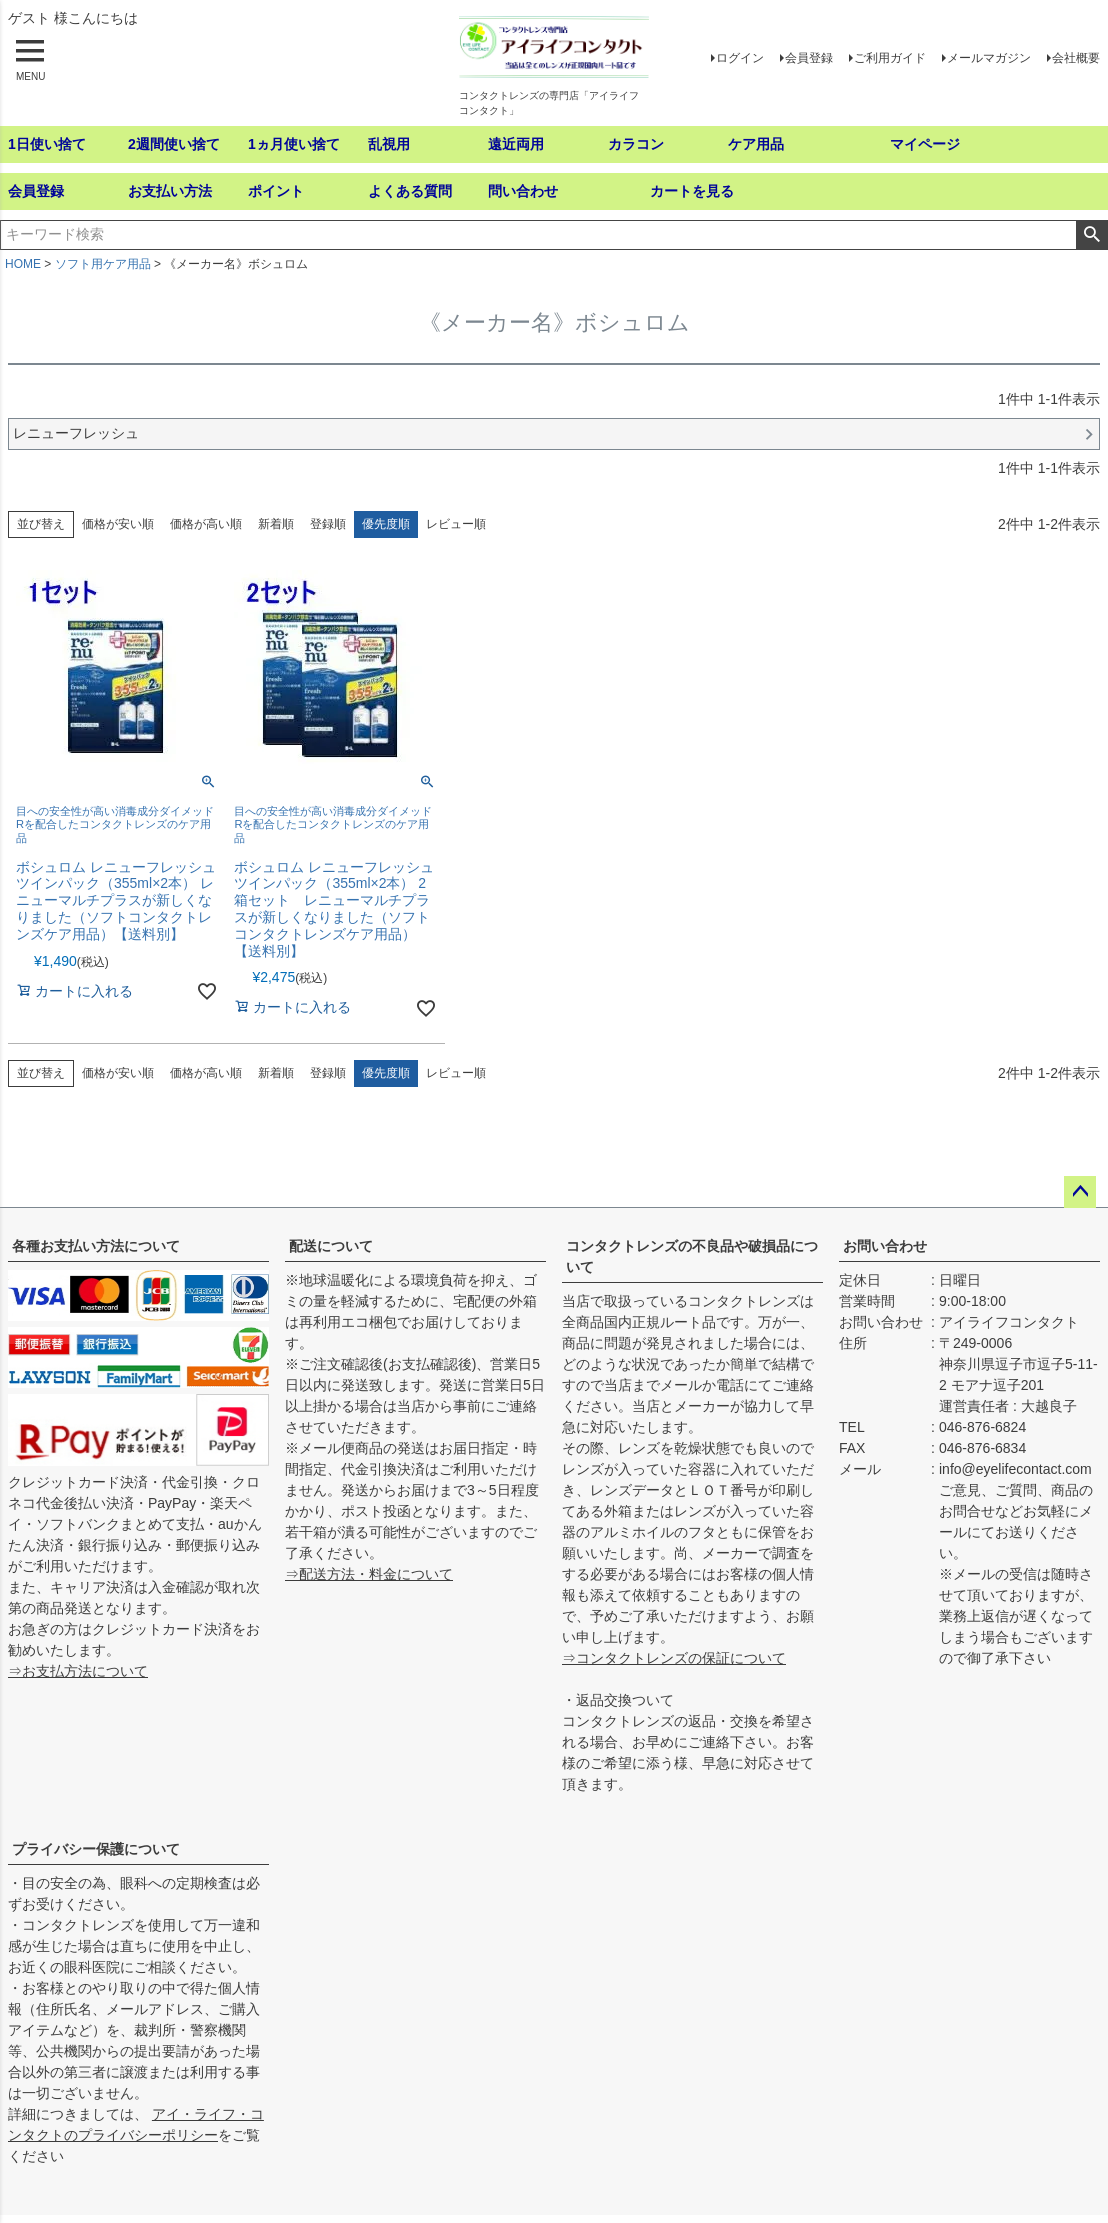  Describe the element at coordinates (103, 264) in the screenshot. I see `ソフト用ケア用品` at that location.